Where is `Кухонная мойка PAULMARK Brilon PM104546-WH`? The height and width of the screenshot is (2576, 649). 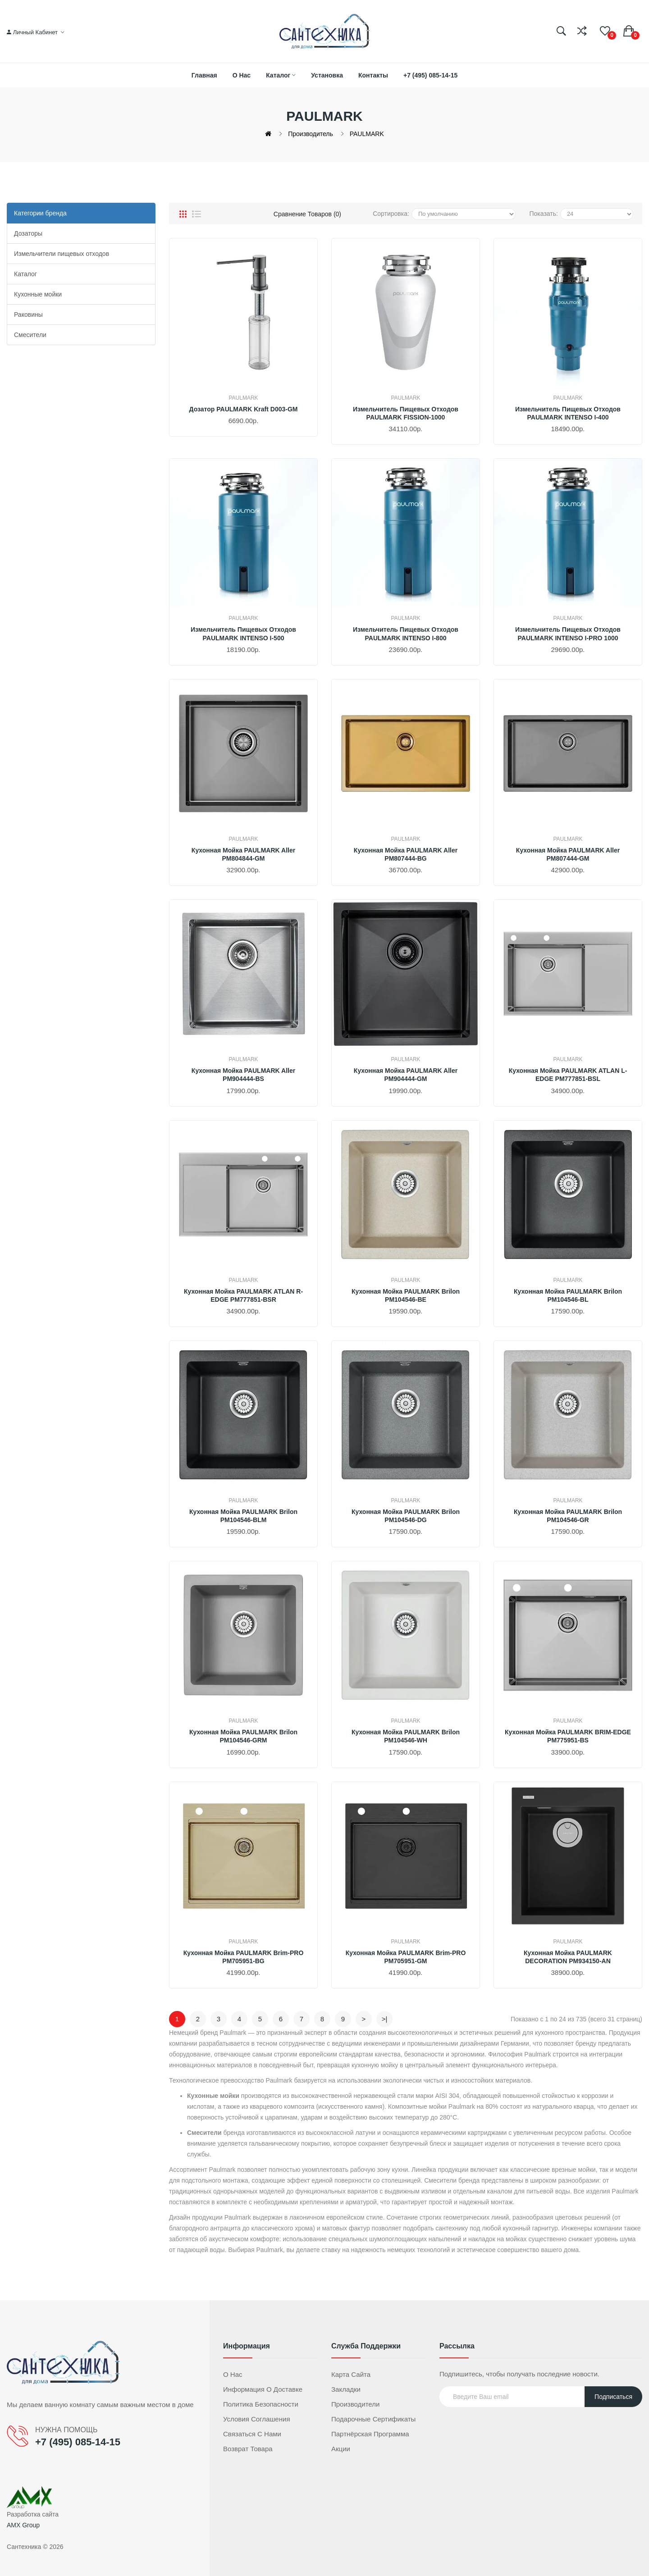 Кухонная мойка PAULMARK Brilon PM104546-WH is located at coordinates (406, 1736).